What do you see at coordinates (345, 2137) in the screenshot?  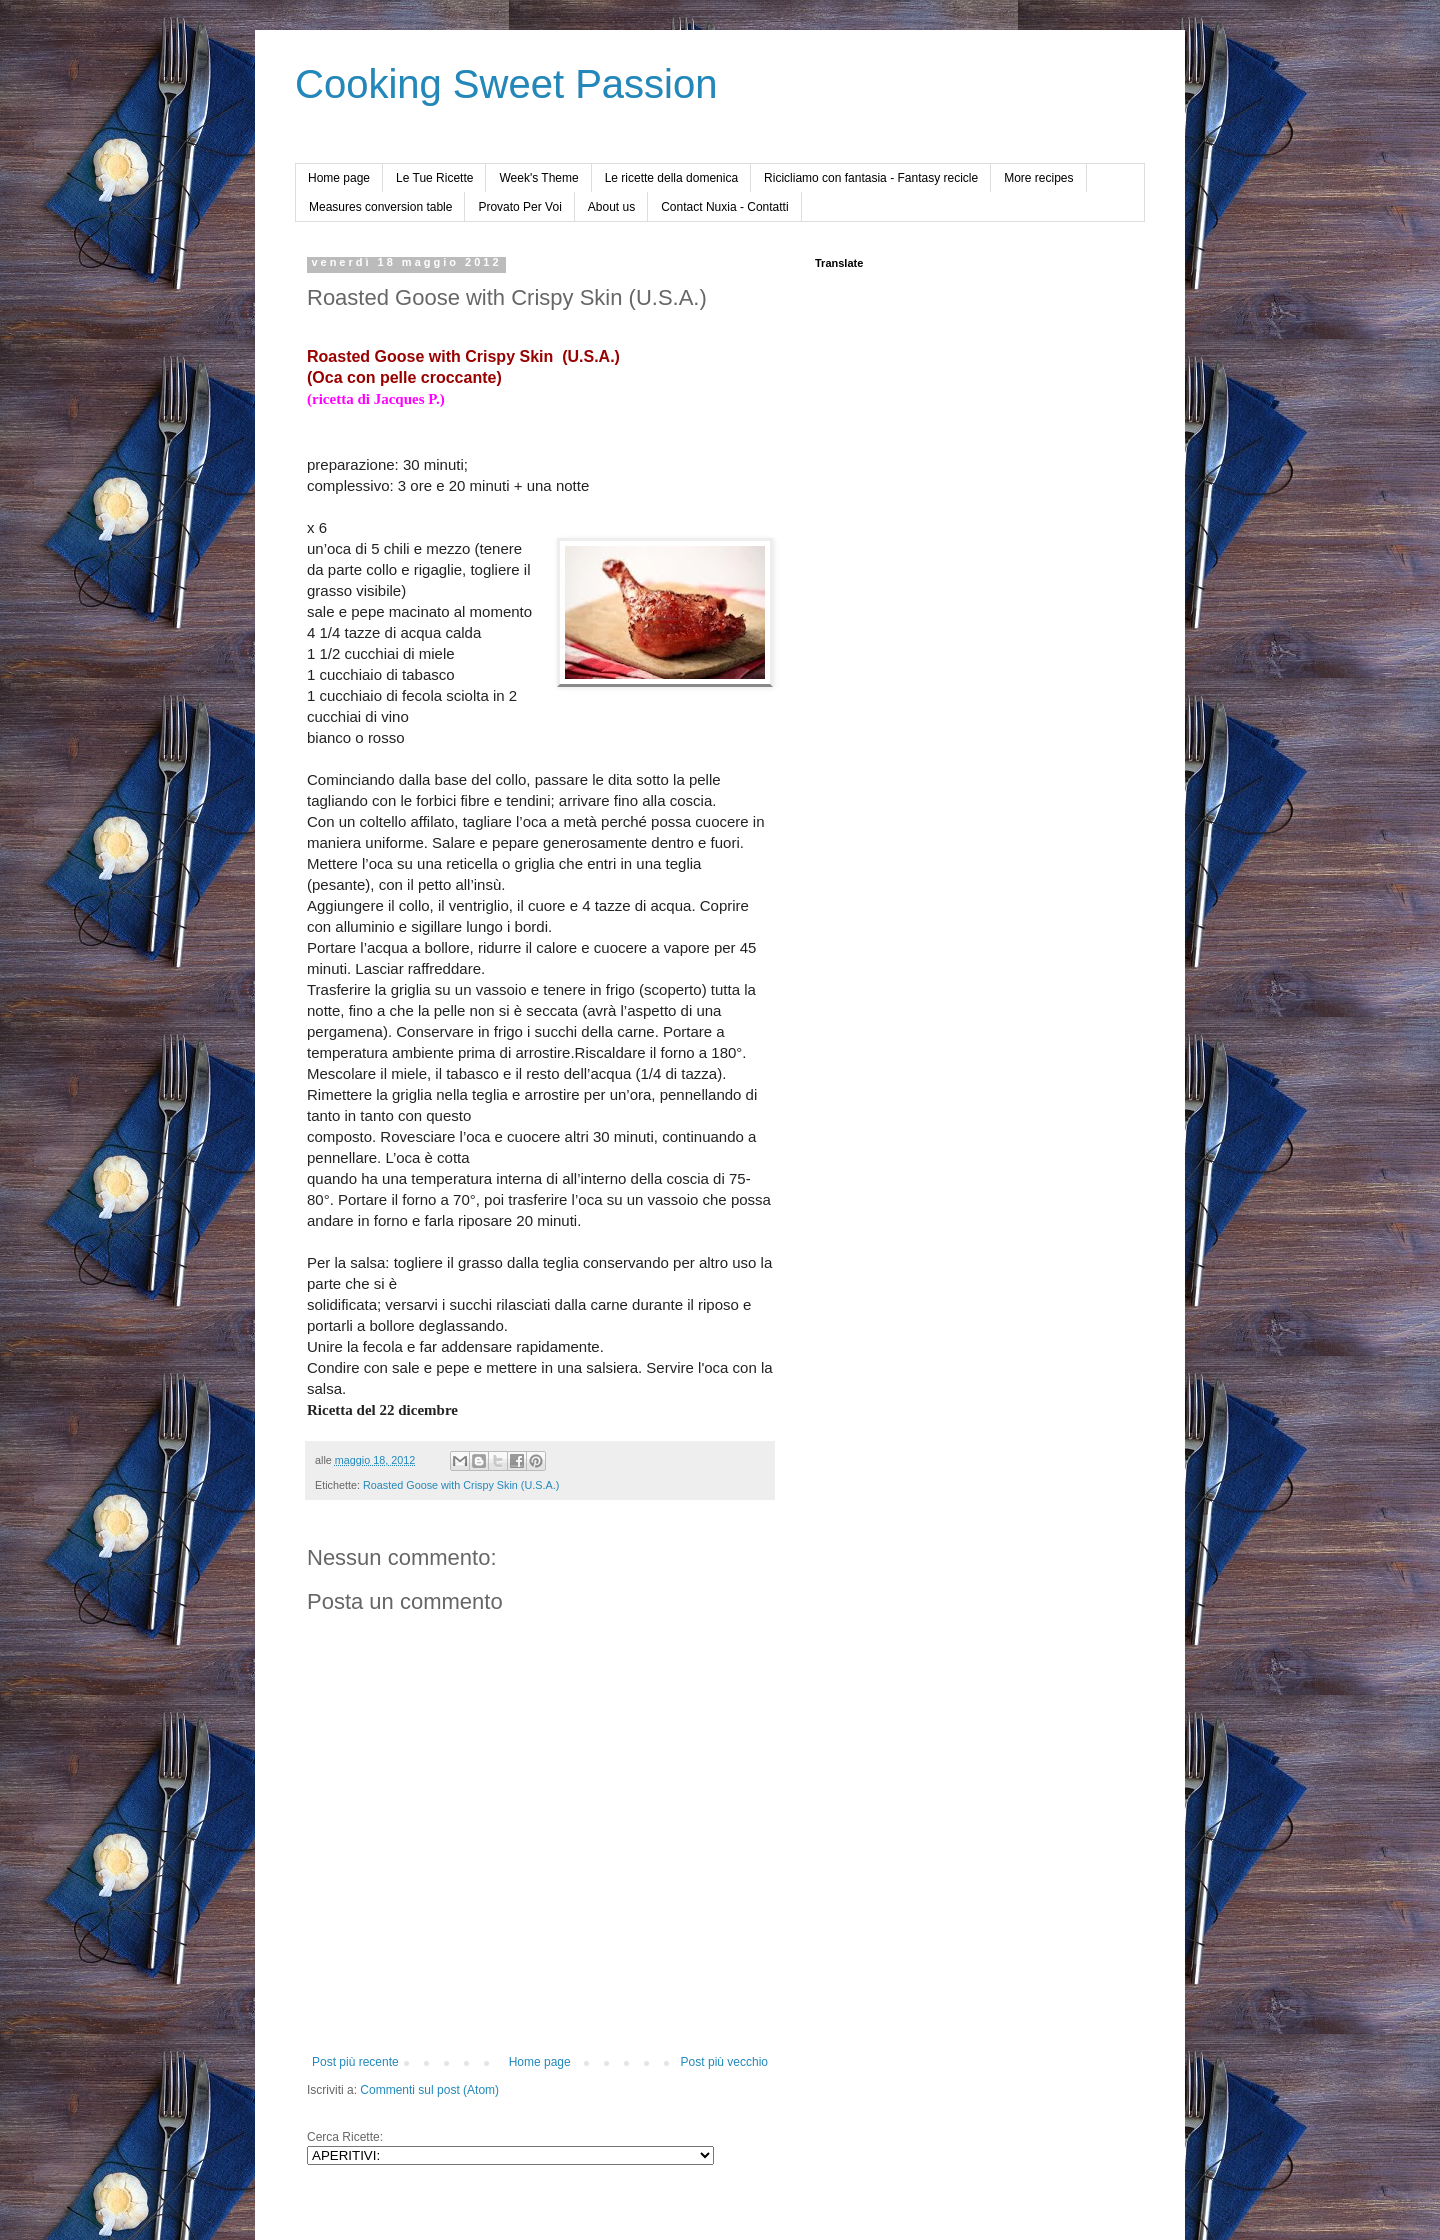 I see `Cerca Ricette:` at bounding box center [345, 2137].